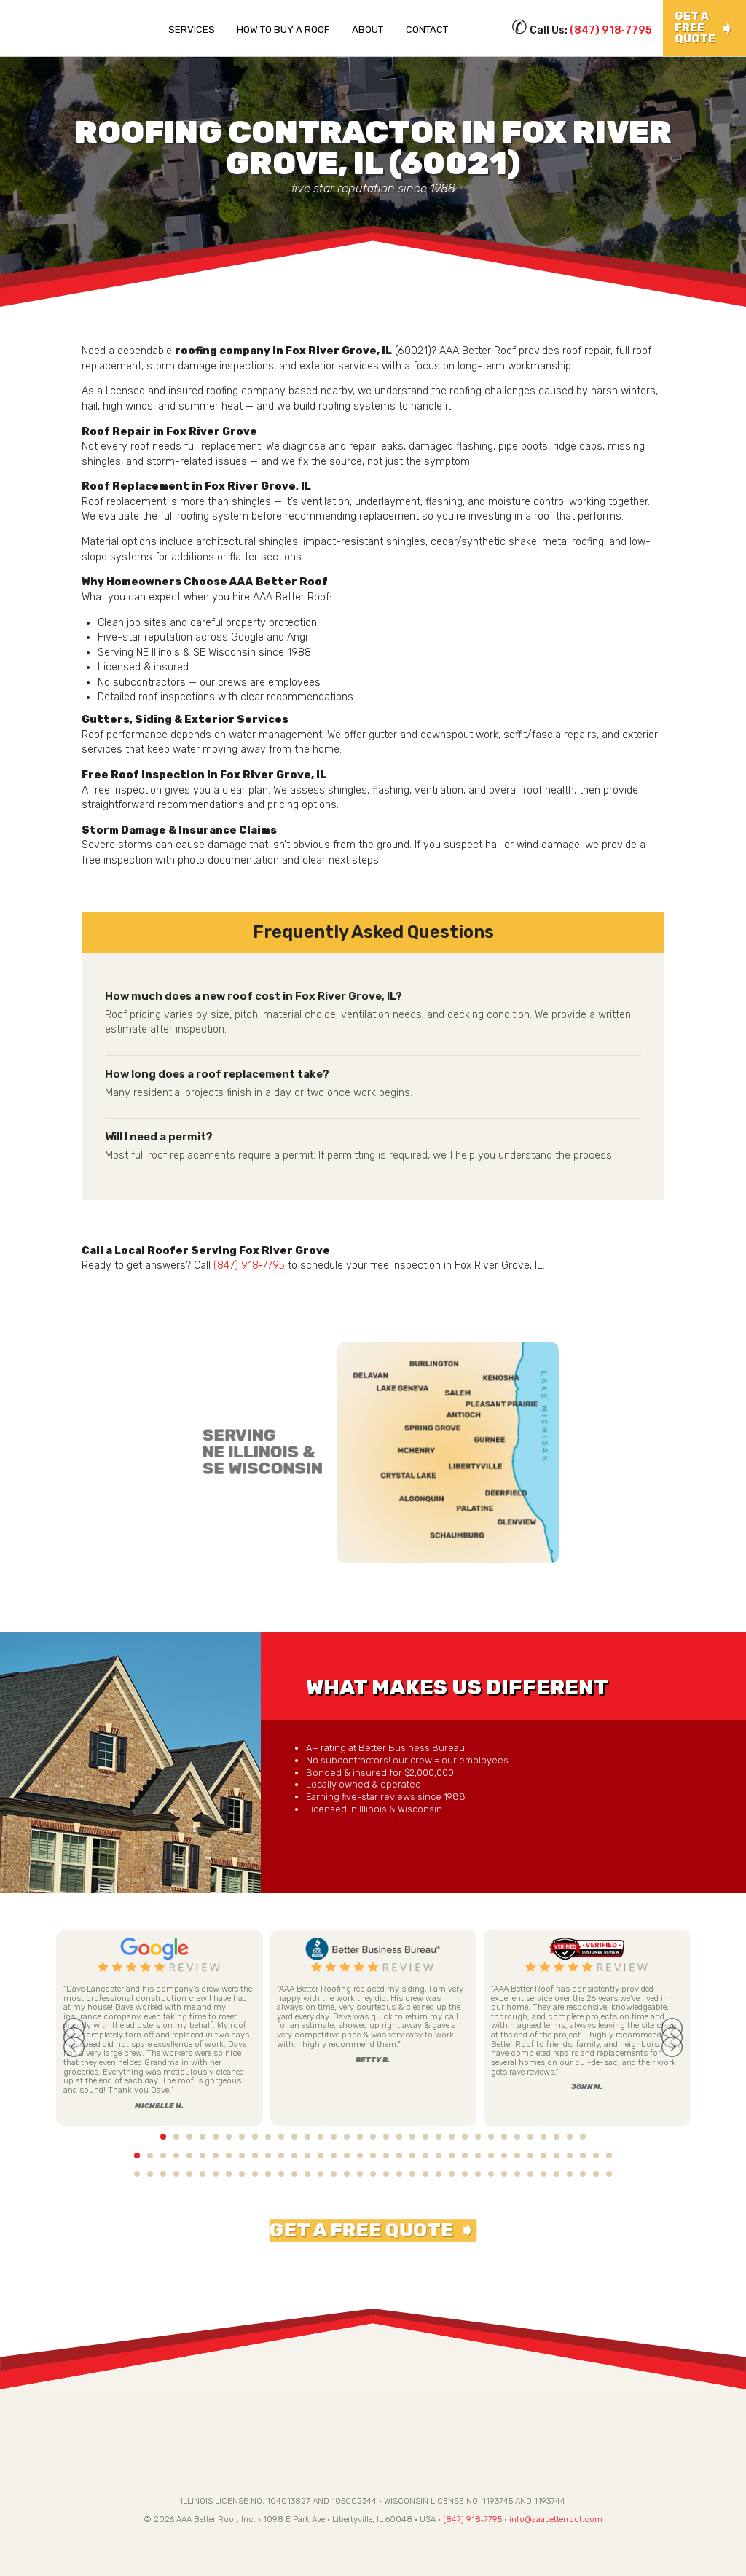 This screenshot has height=2576, width=746. What do you see at coordinates (412, 2137) in the screenshot?
I see `22` at bounding box center [412, 2137].